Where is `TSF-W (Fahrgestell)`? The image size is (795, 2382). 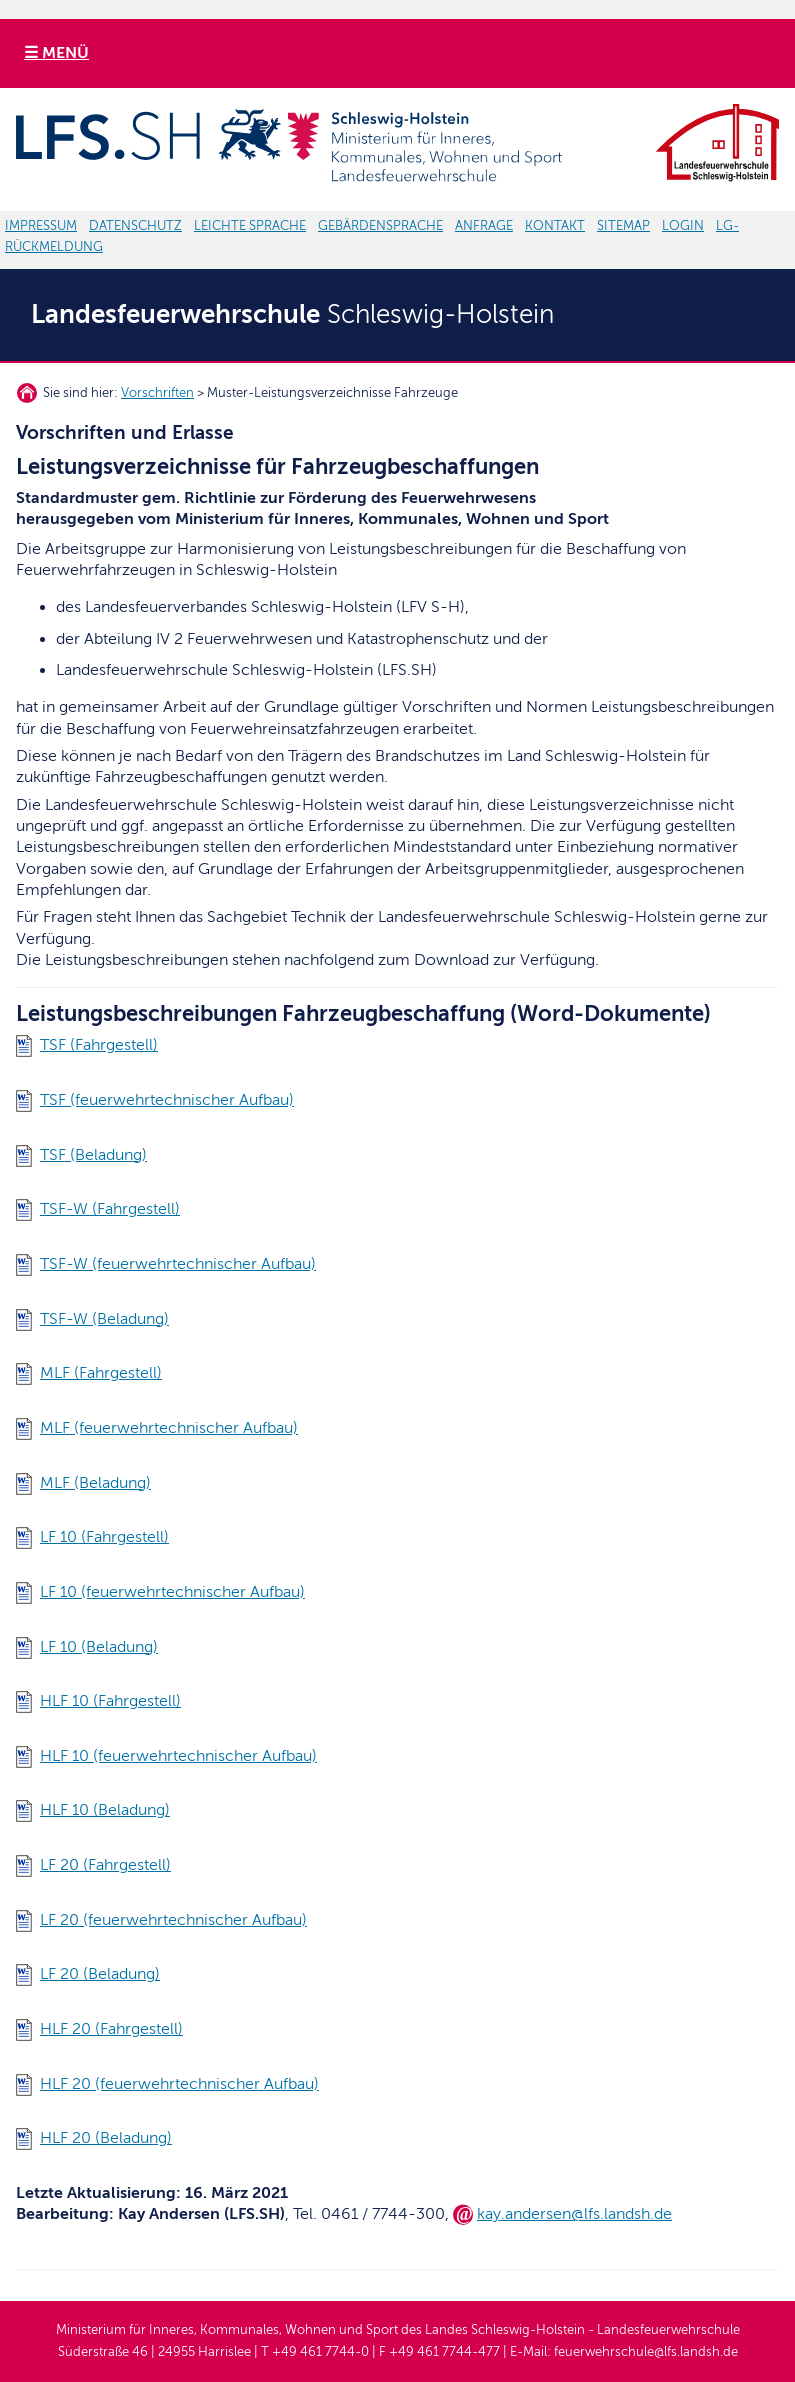 TSF-W (Fahrgestell) is located at coordinates (110, 1209).